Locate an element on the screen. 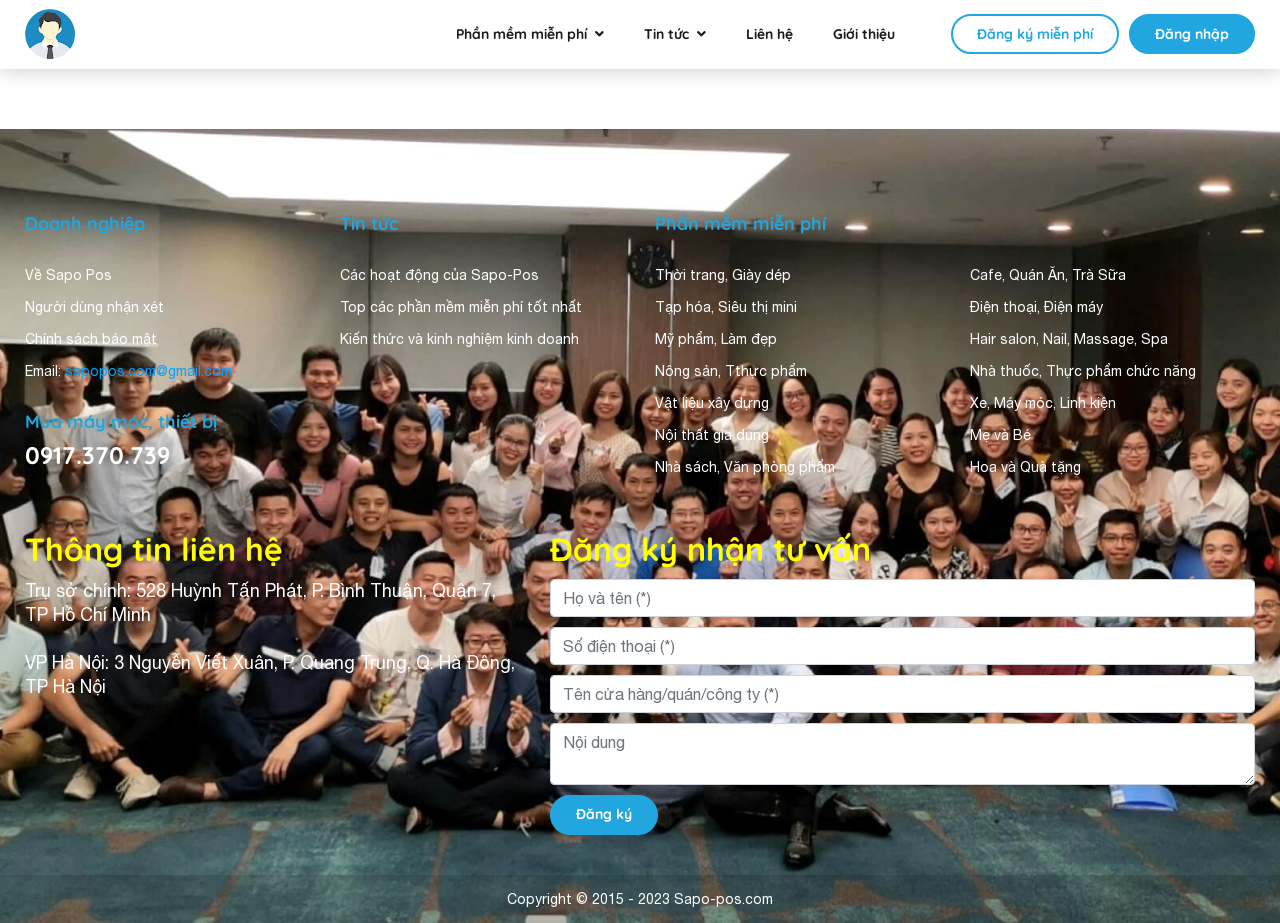  Nhà sách, Văn phòng phẩm is located at coordinates (745, 467).